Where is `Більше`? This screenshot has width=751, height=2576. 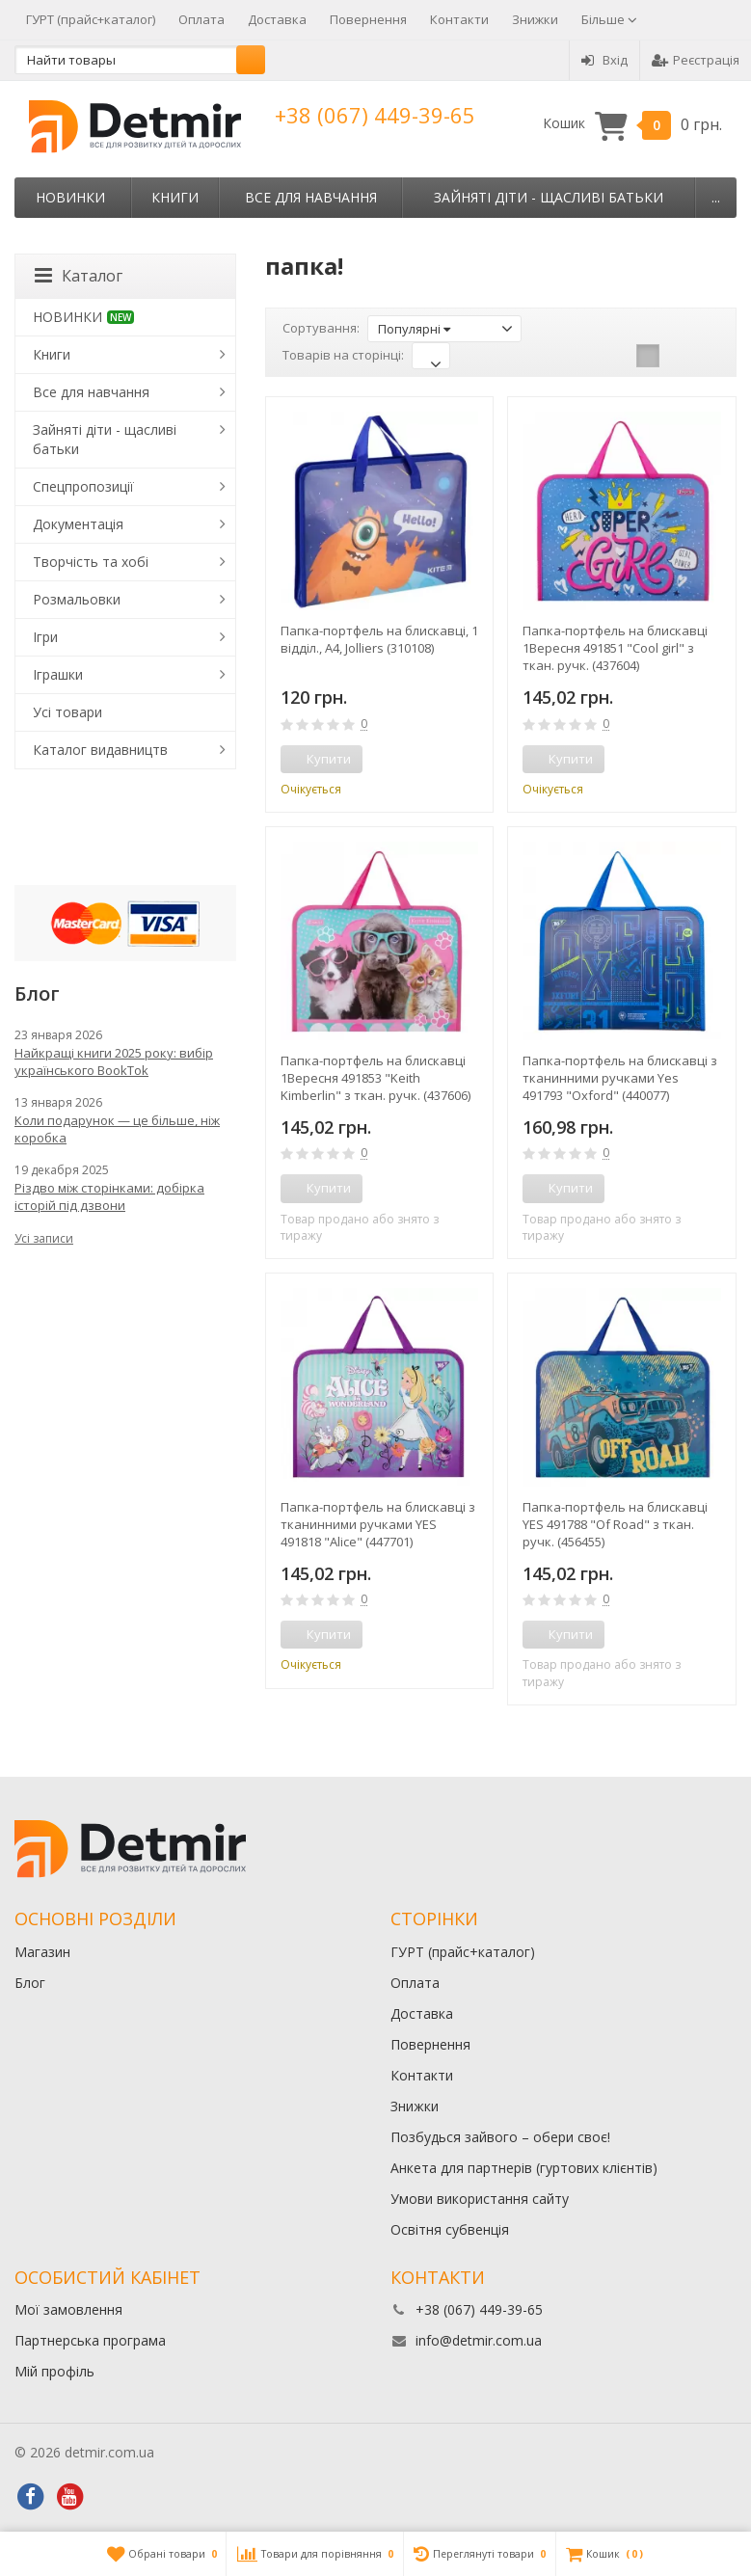 Більше is located at coordinates (609, 19).